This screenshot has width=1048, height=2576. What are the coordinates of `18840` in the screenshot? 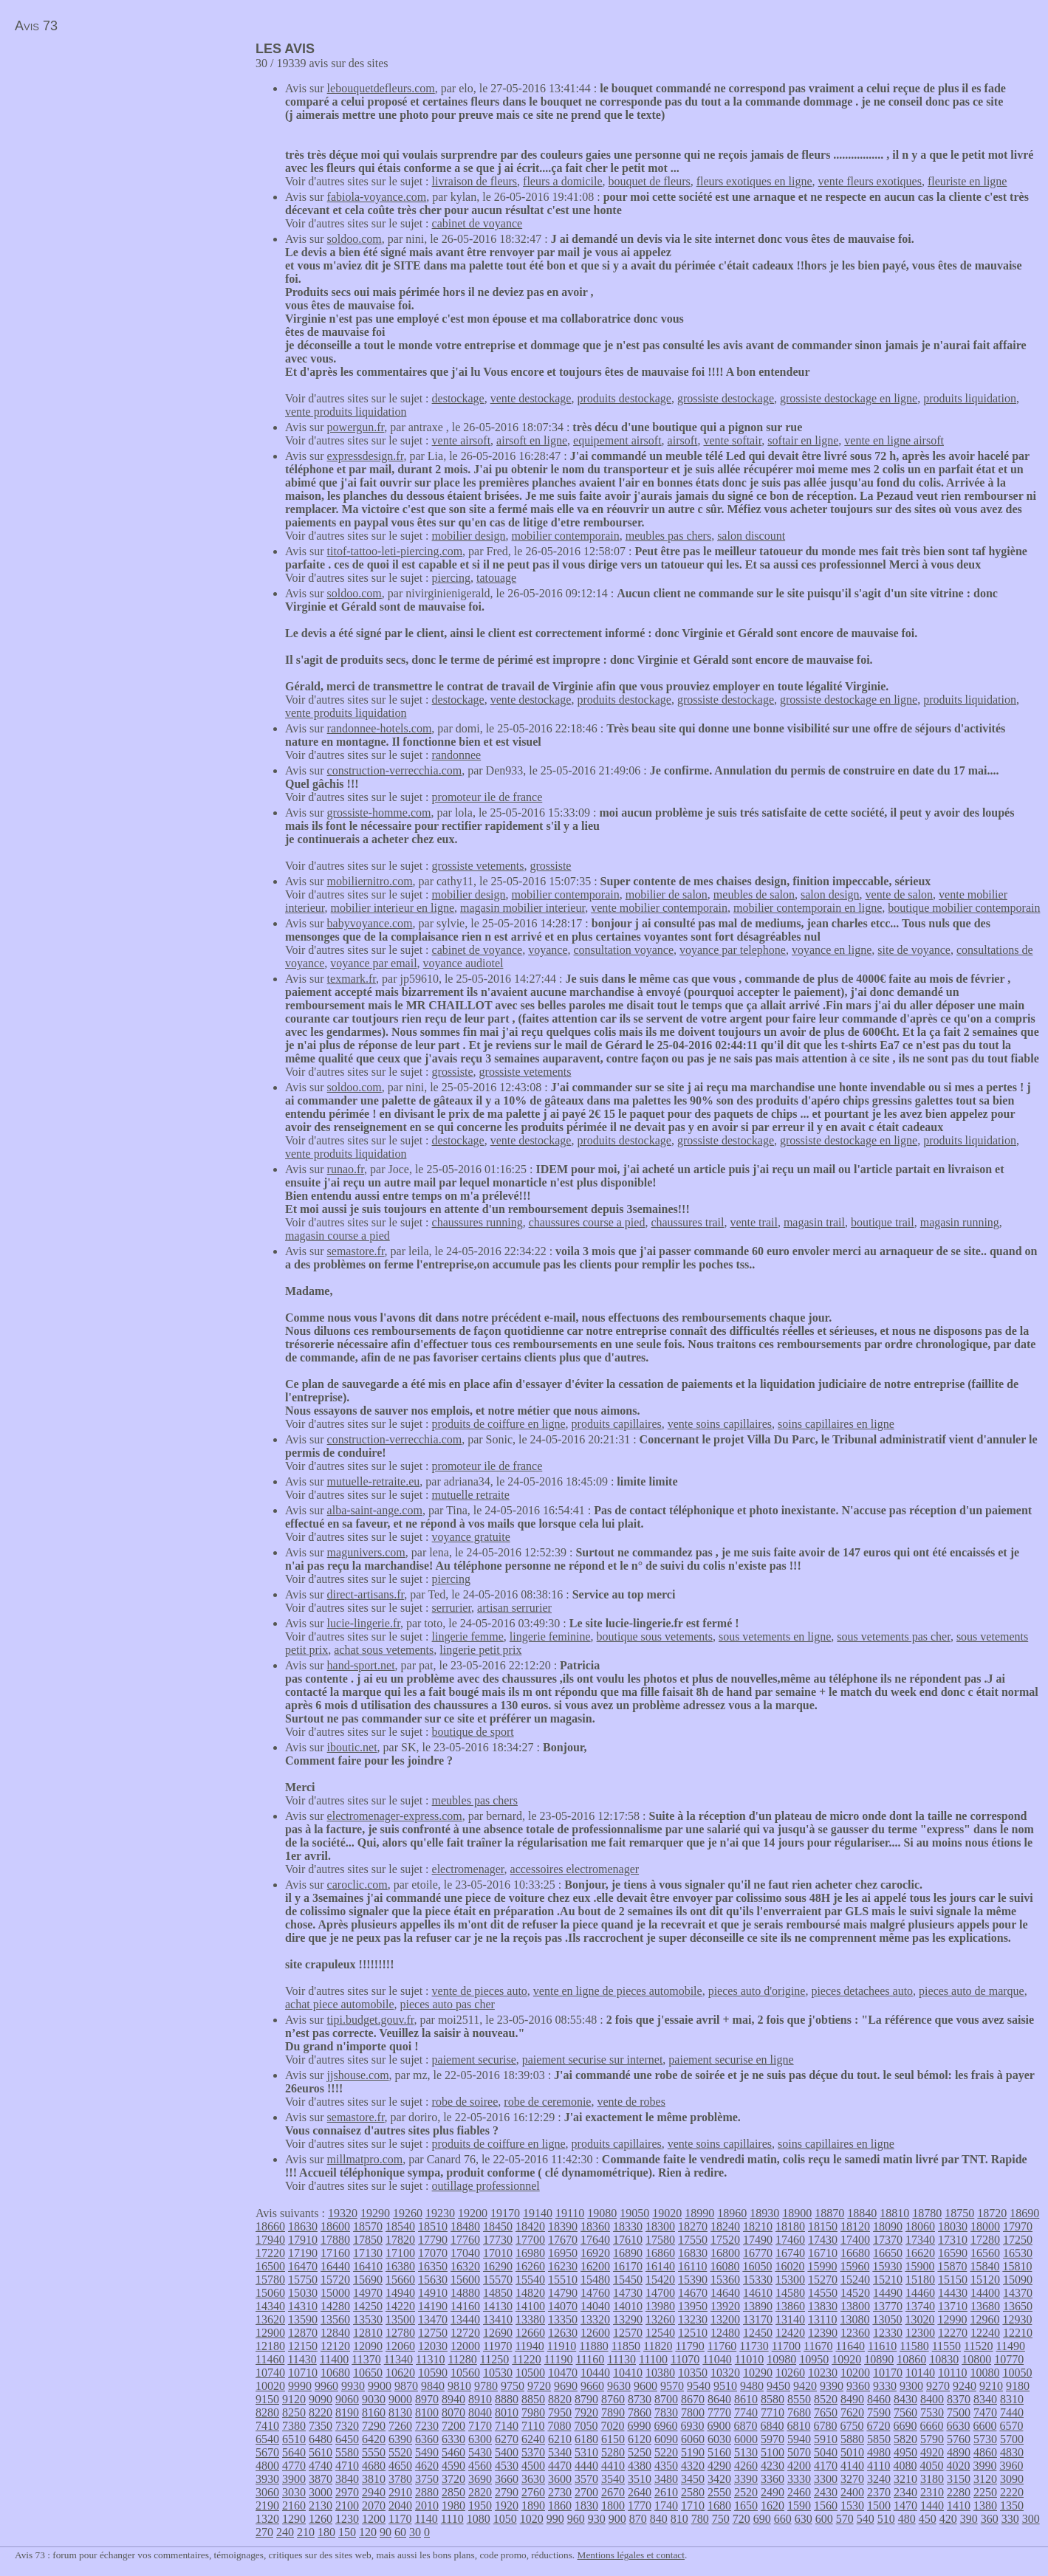 It's located at (862, 2213).